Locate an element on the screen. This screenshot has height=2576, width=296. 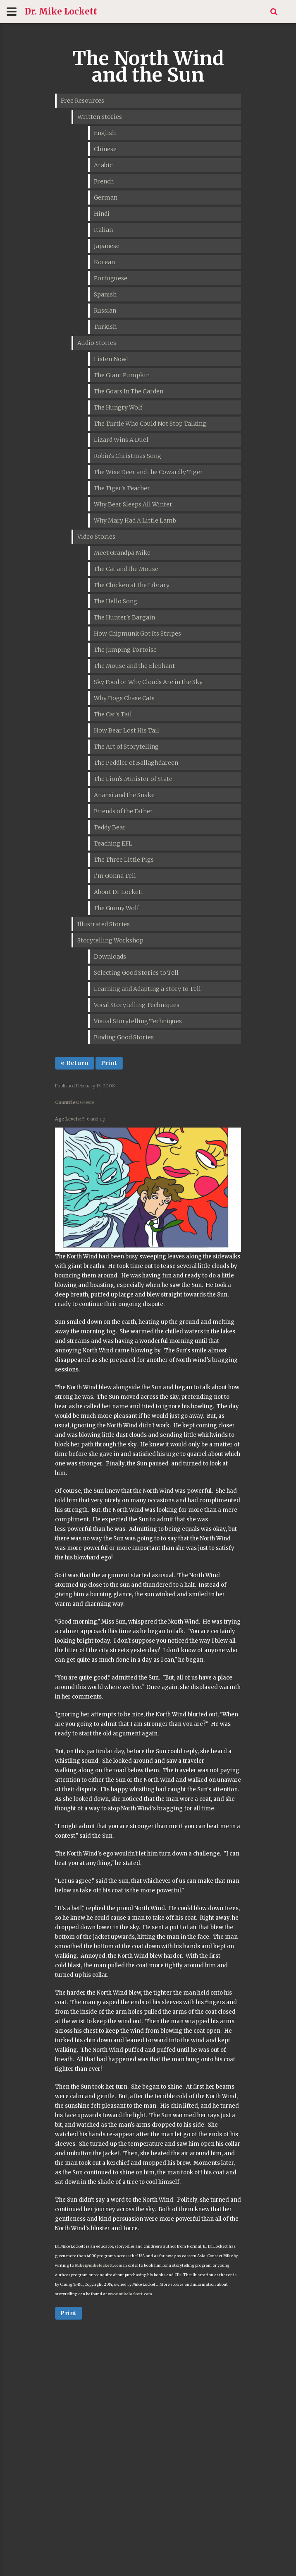
The Chicken at the Library is located at coordinates (131, 585).